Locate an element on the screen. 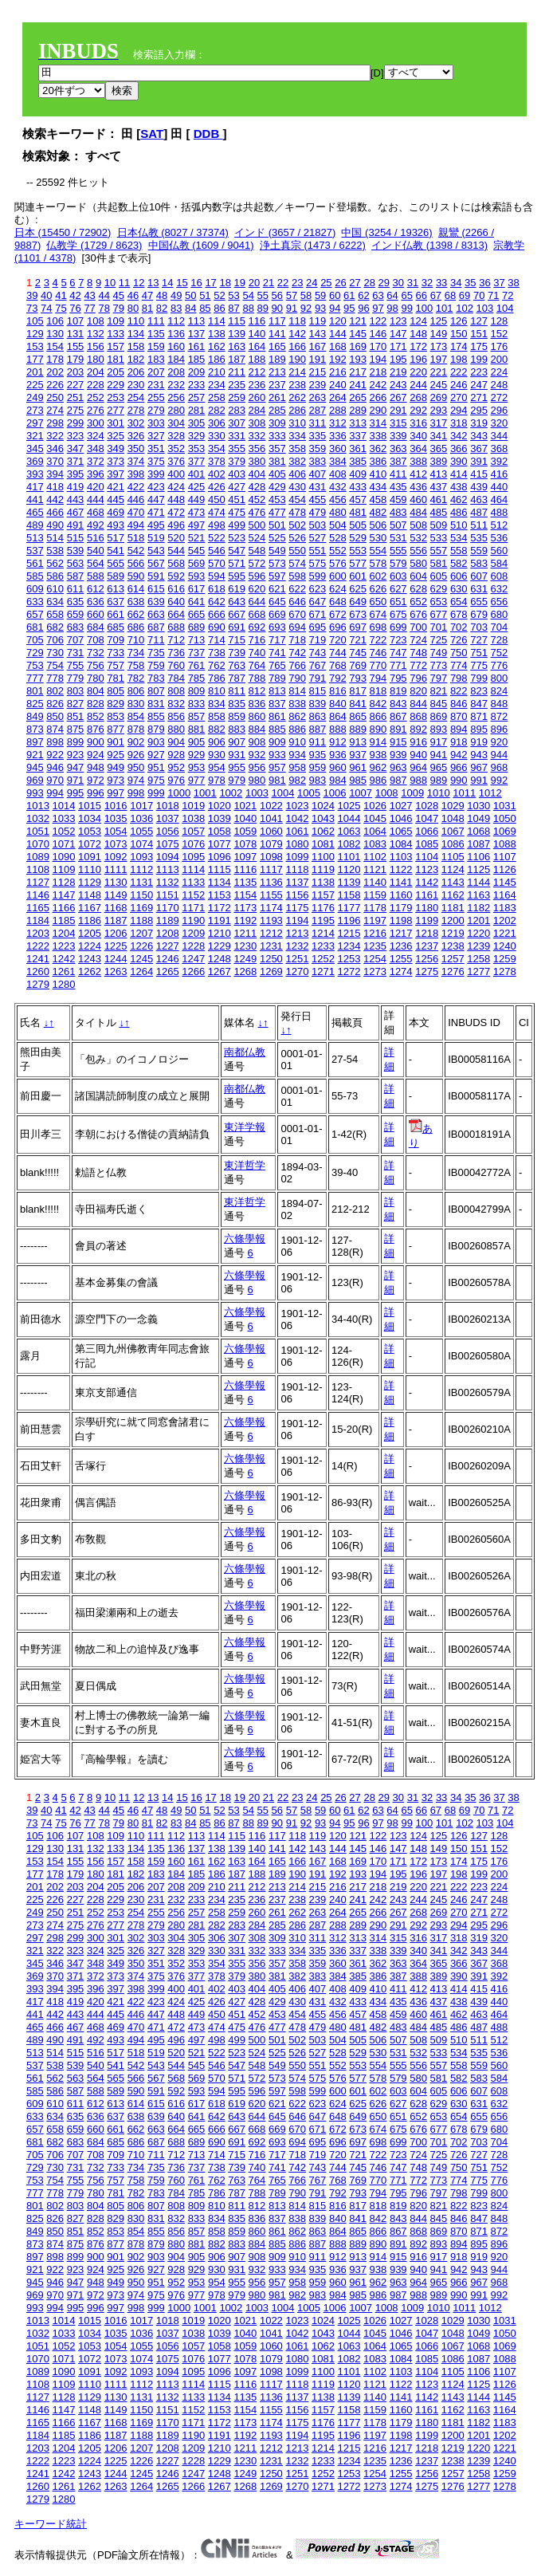 The width and height of the screenshot is (549, 2576). 1201 is located at coordinates (478, 920).